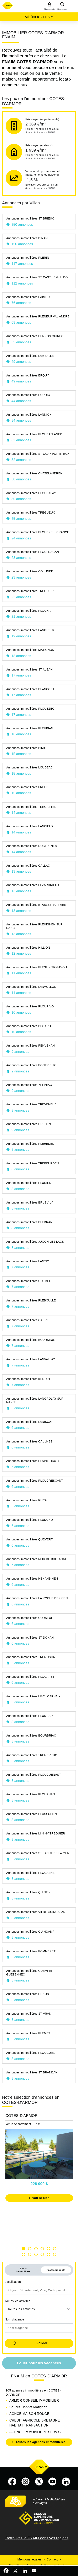  Describe the element at coordinates (23, 2124) in the screenshot. I see `Vente Appartement - 97 m²` at that location.